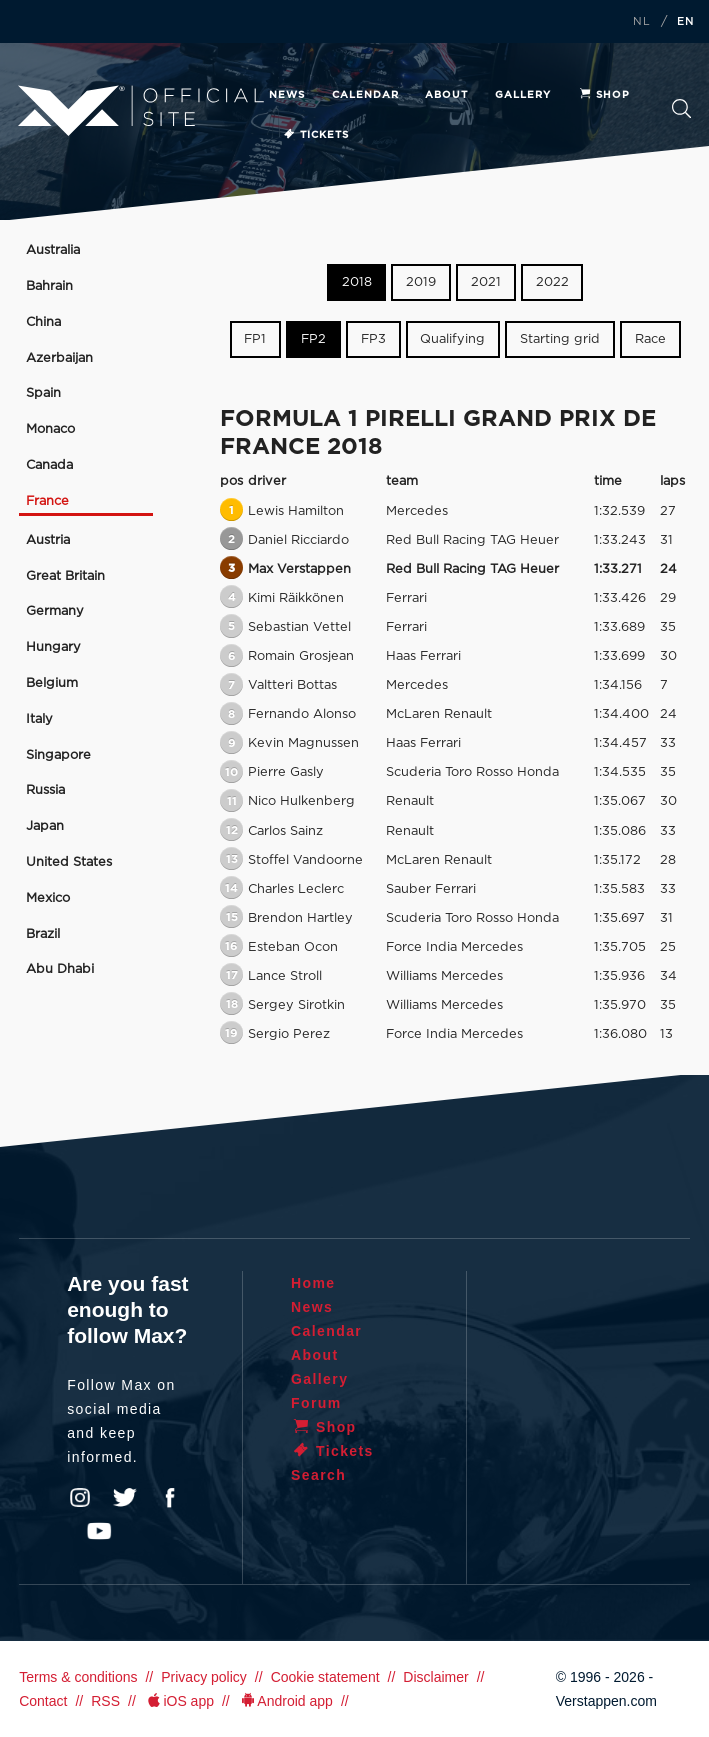 Image resolution: width=709 pixels, height=1737 pixels. What do you see at coordinates (681, 108) in the screenshot?
I see `Search` at bounding box center [681, 108].